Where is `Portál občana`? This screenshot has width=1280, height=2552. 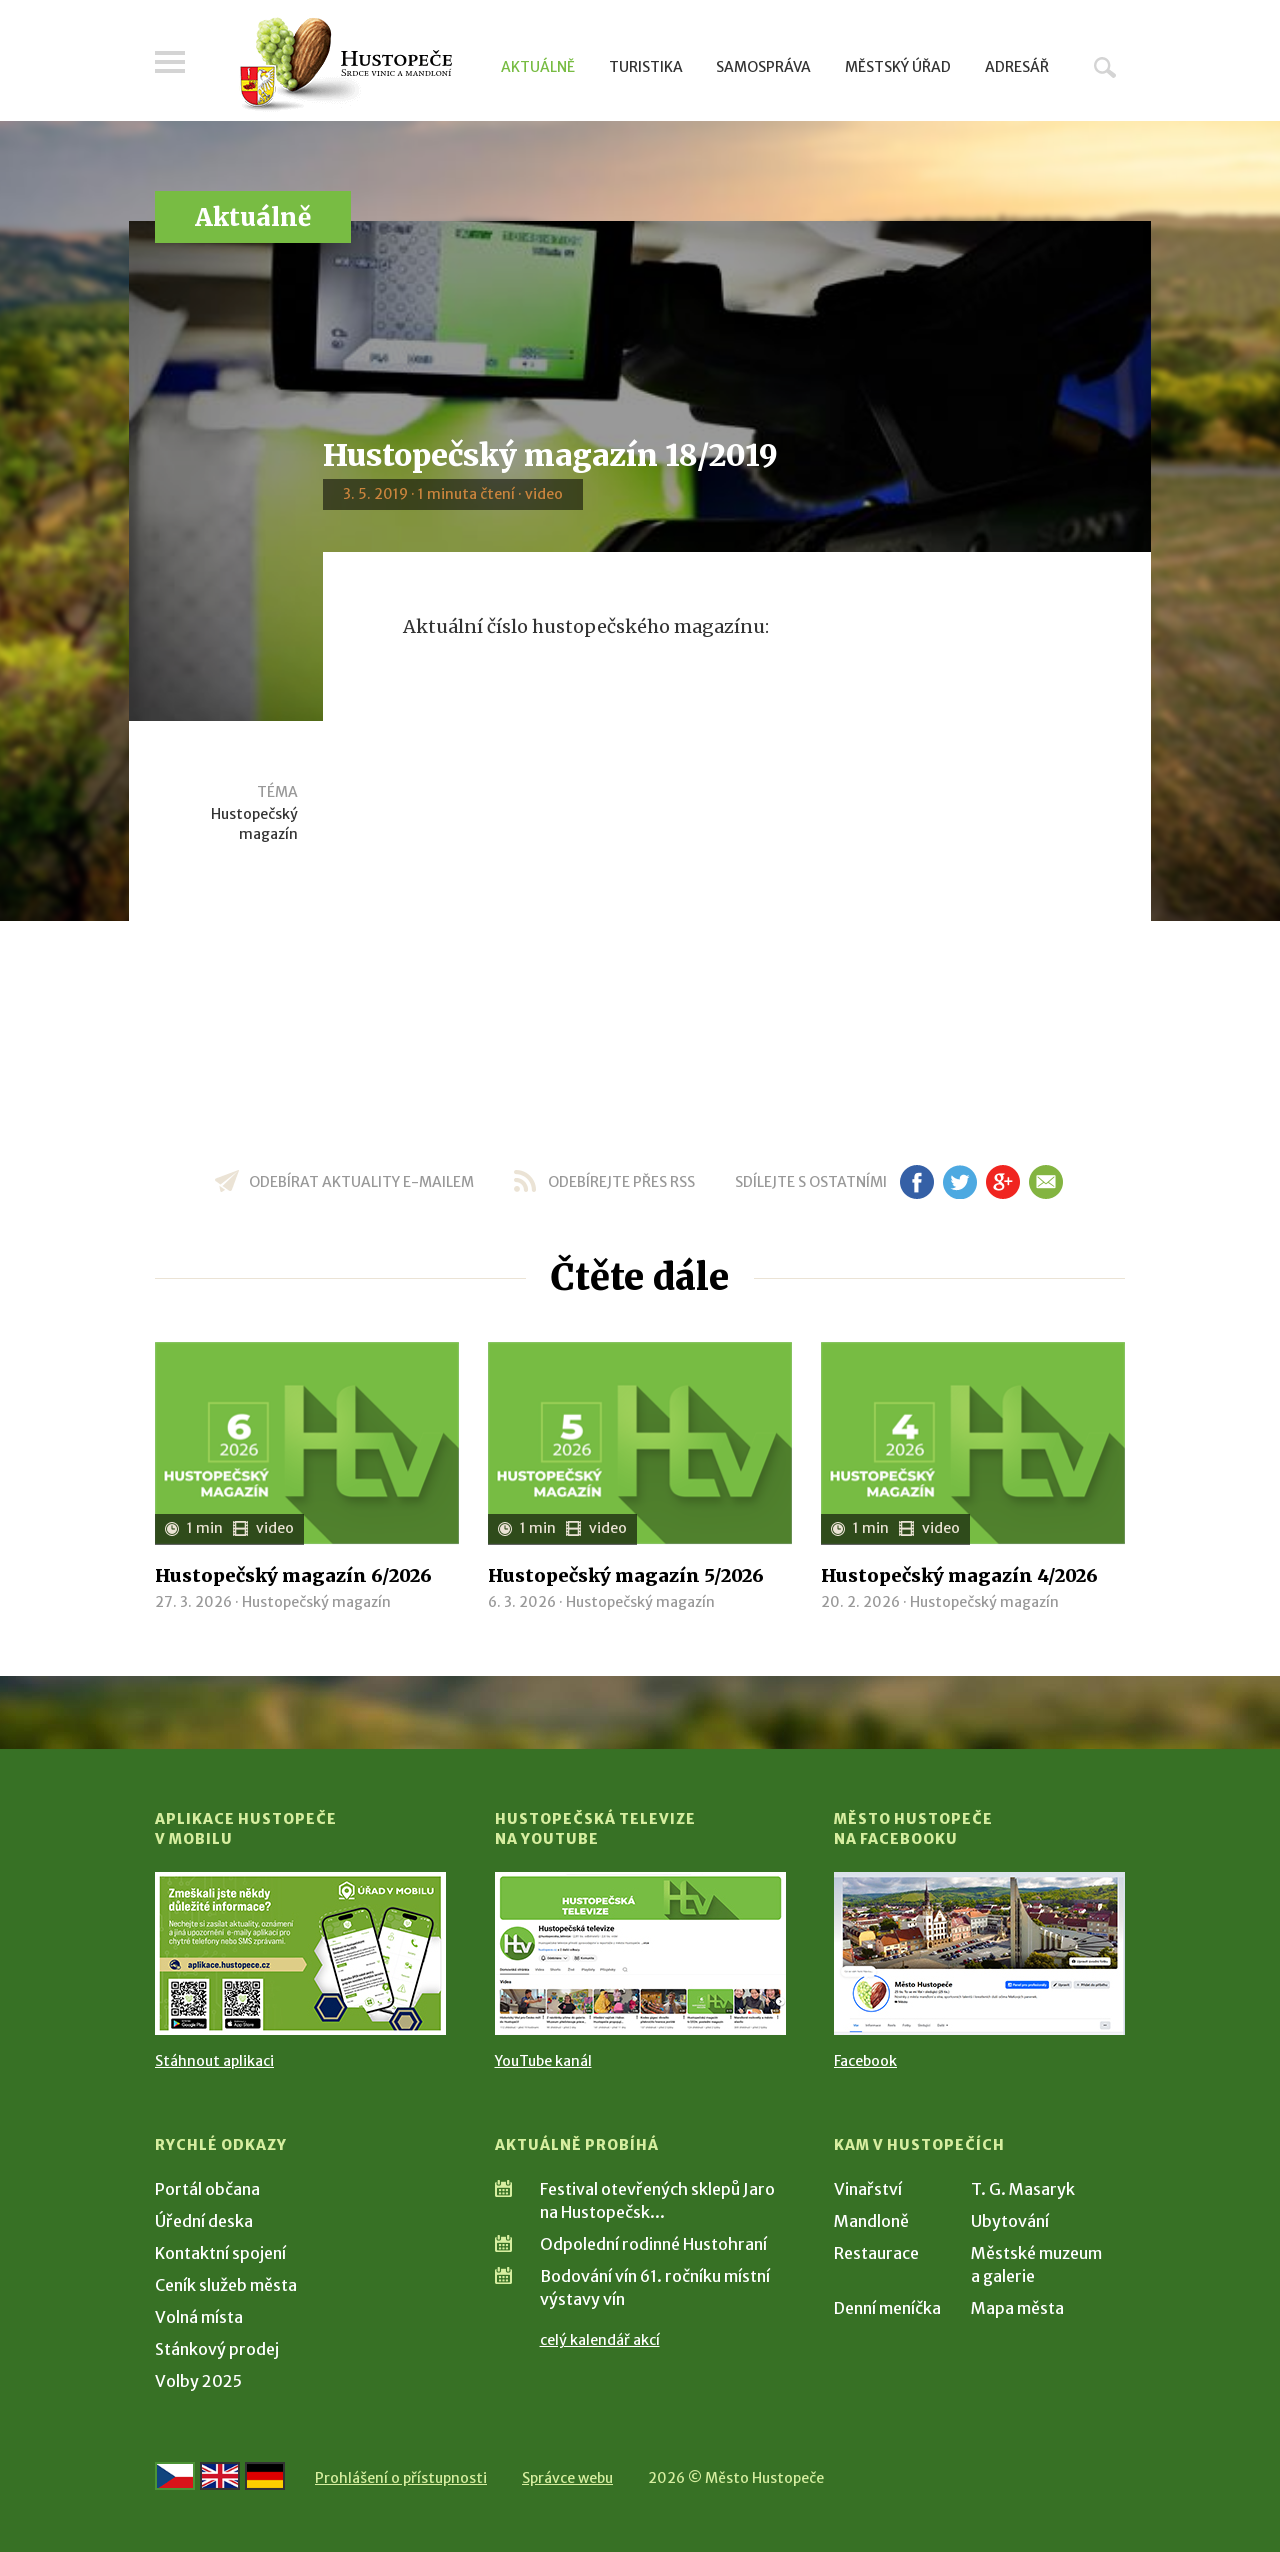
Portál občana is located at coordinates (207, 2189).